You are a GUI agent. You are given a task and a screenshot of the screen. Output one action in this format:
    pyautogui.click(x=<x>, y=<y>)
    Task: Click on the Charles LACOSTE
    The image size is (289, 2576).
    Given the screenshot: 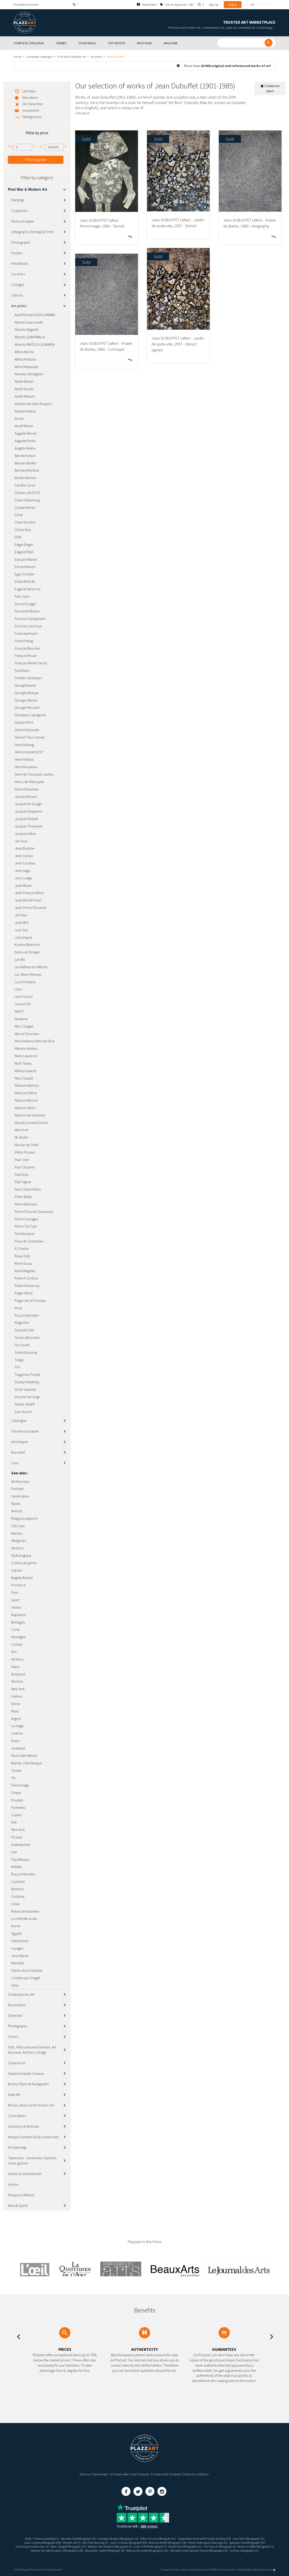 What is the action you would take?
    pyautogui.click(x=27, y=492)
    